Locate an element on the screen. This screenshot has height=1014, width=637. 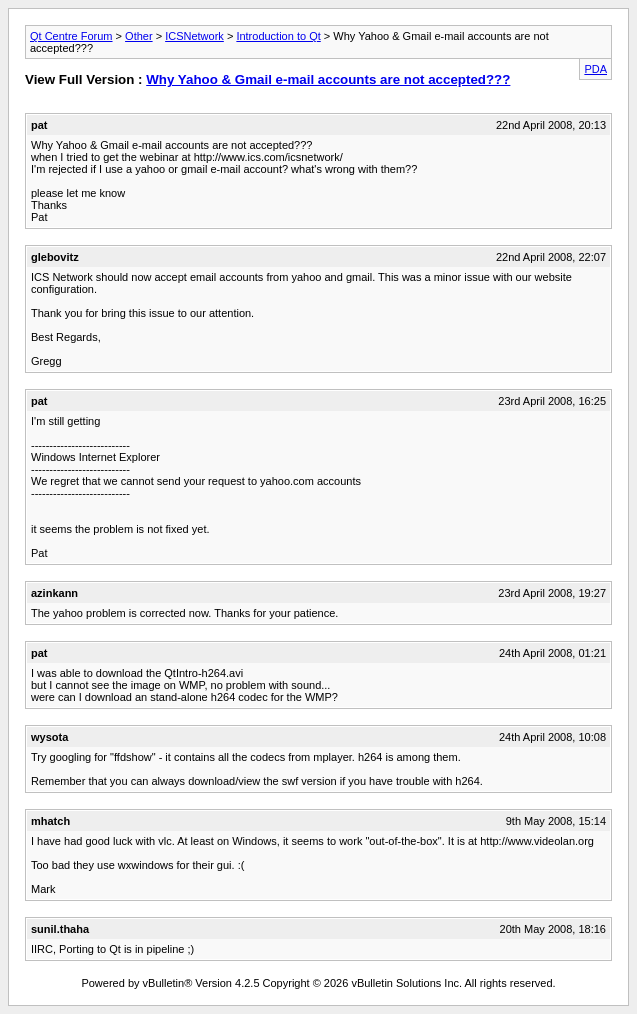
PDA is located at coordinates (595, 69).